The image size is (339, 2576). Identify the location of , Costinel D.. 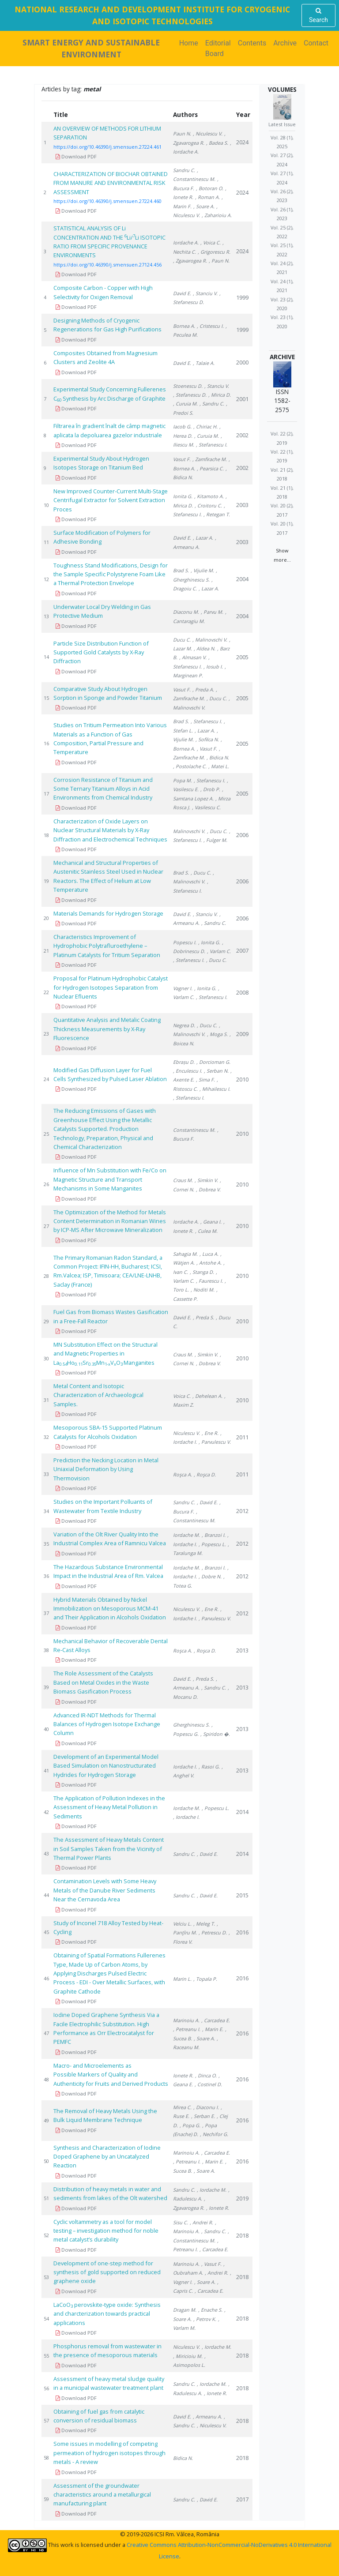
(208, 2084).